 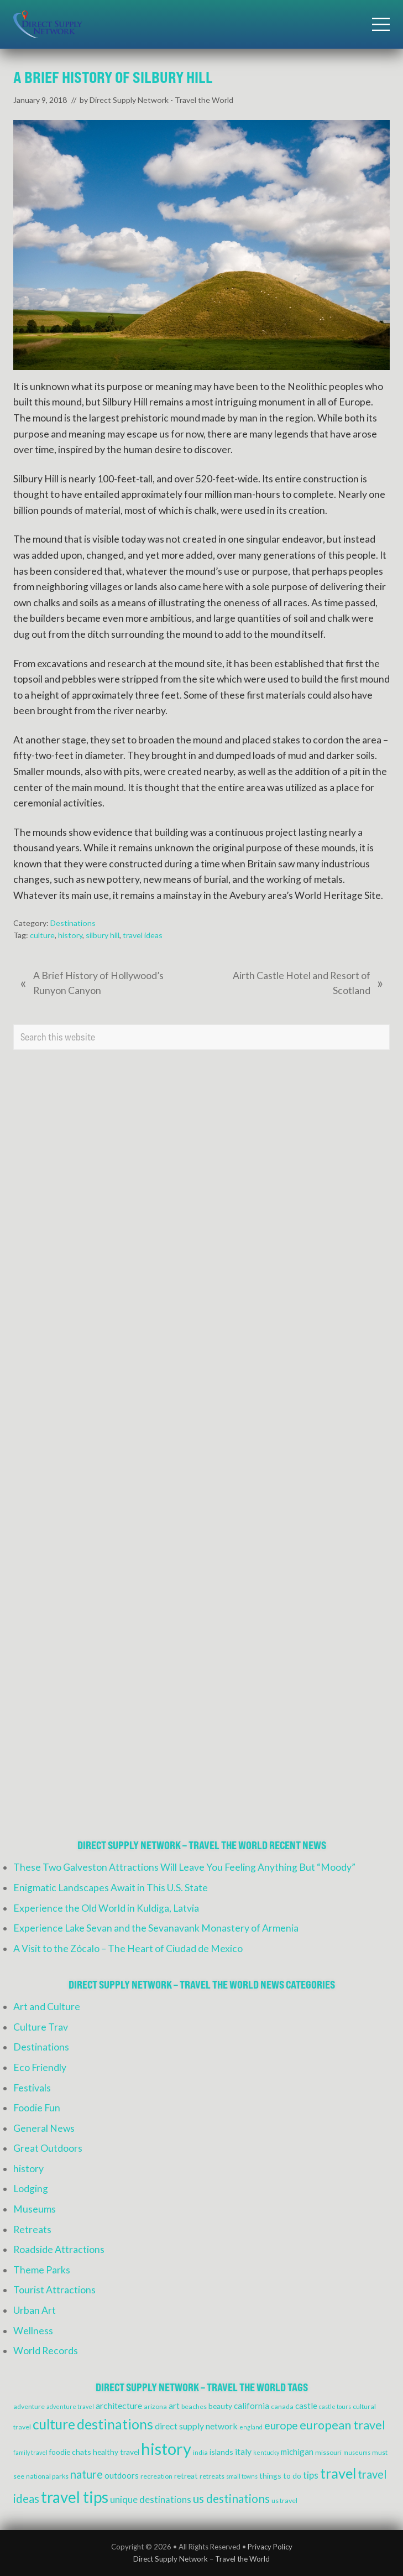 I want to click on Festivals, so click(x=32, y=2088).